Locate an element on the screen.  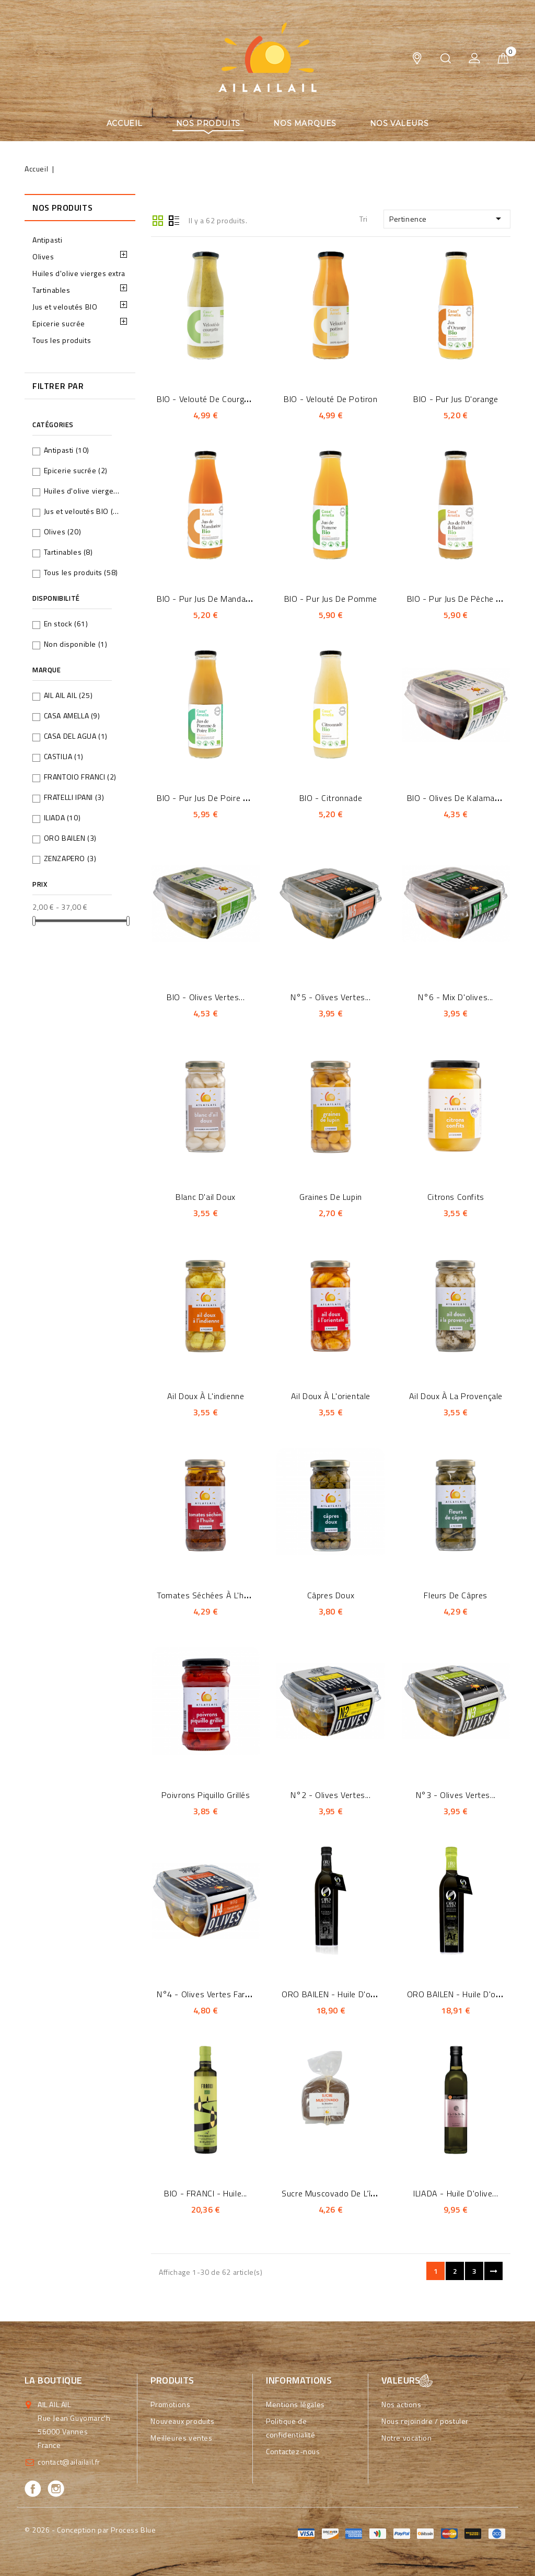
ORO BAILEN - Huile d'olive... is located at coordinates (335, 1994).